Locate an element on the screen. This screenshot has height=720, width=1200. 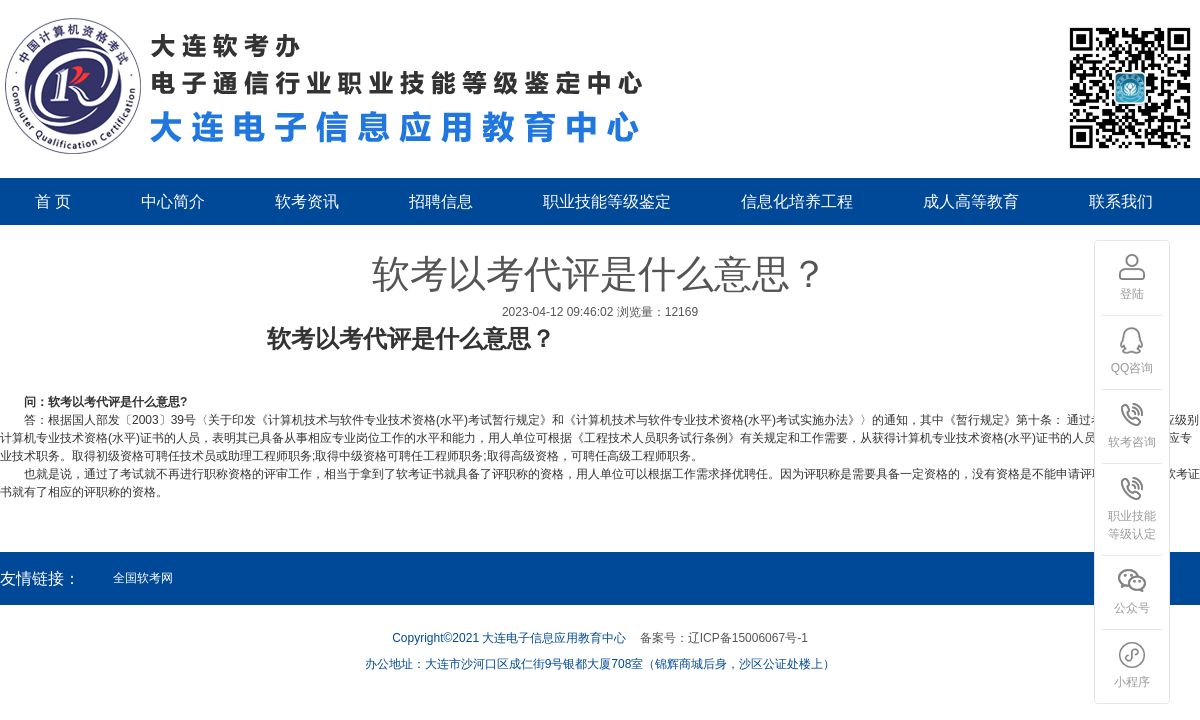
职业技能等级鉴定 is located at coordinates (607, 201).